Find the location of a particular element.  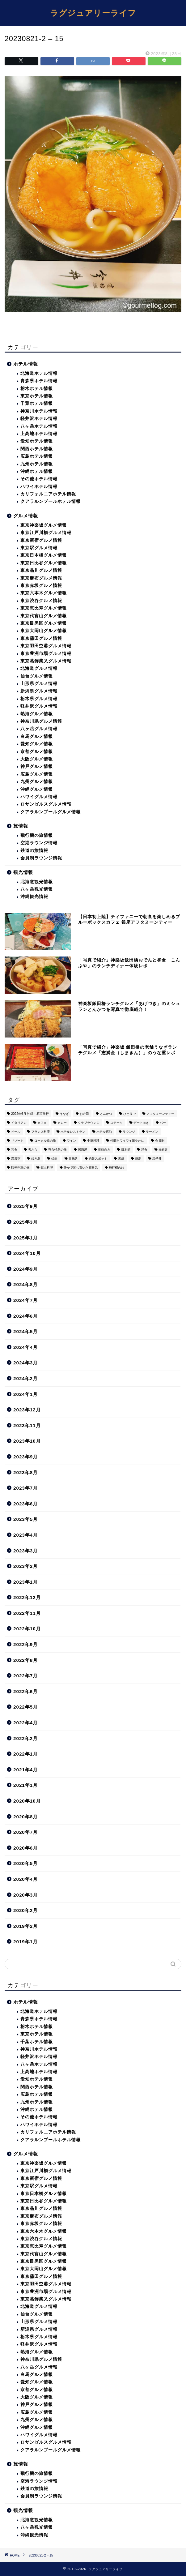

2020年7月 is located at coordinates (25, 1832).